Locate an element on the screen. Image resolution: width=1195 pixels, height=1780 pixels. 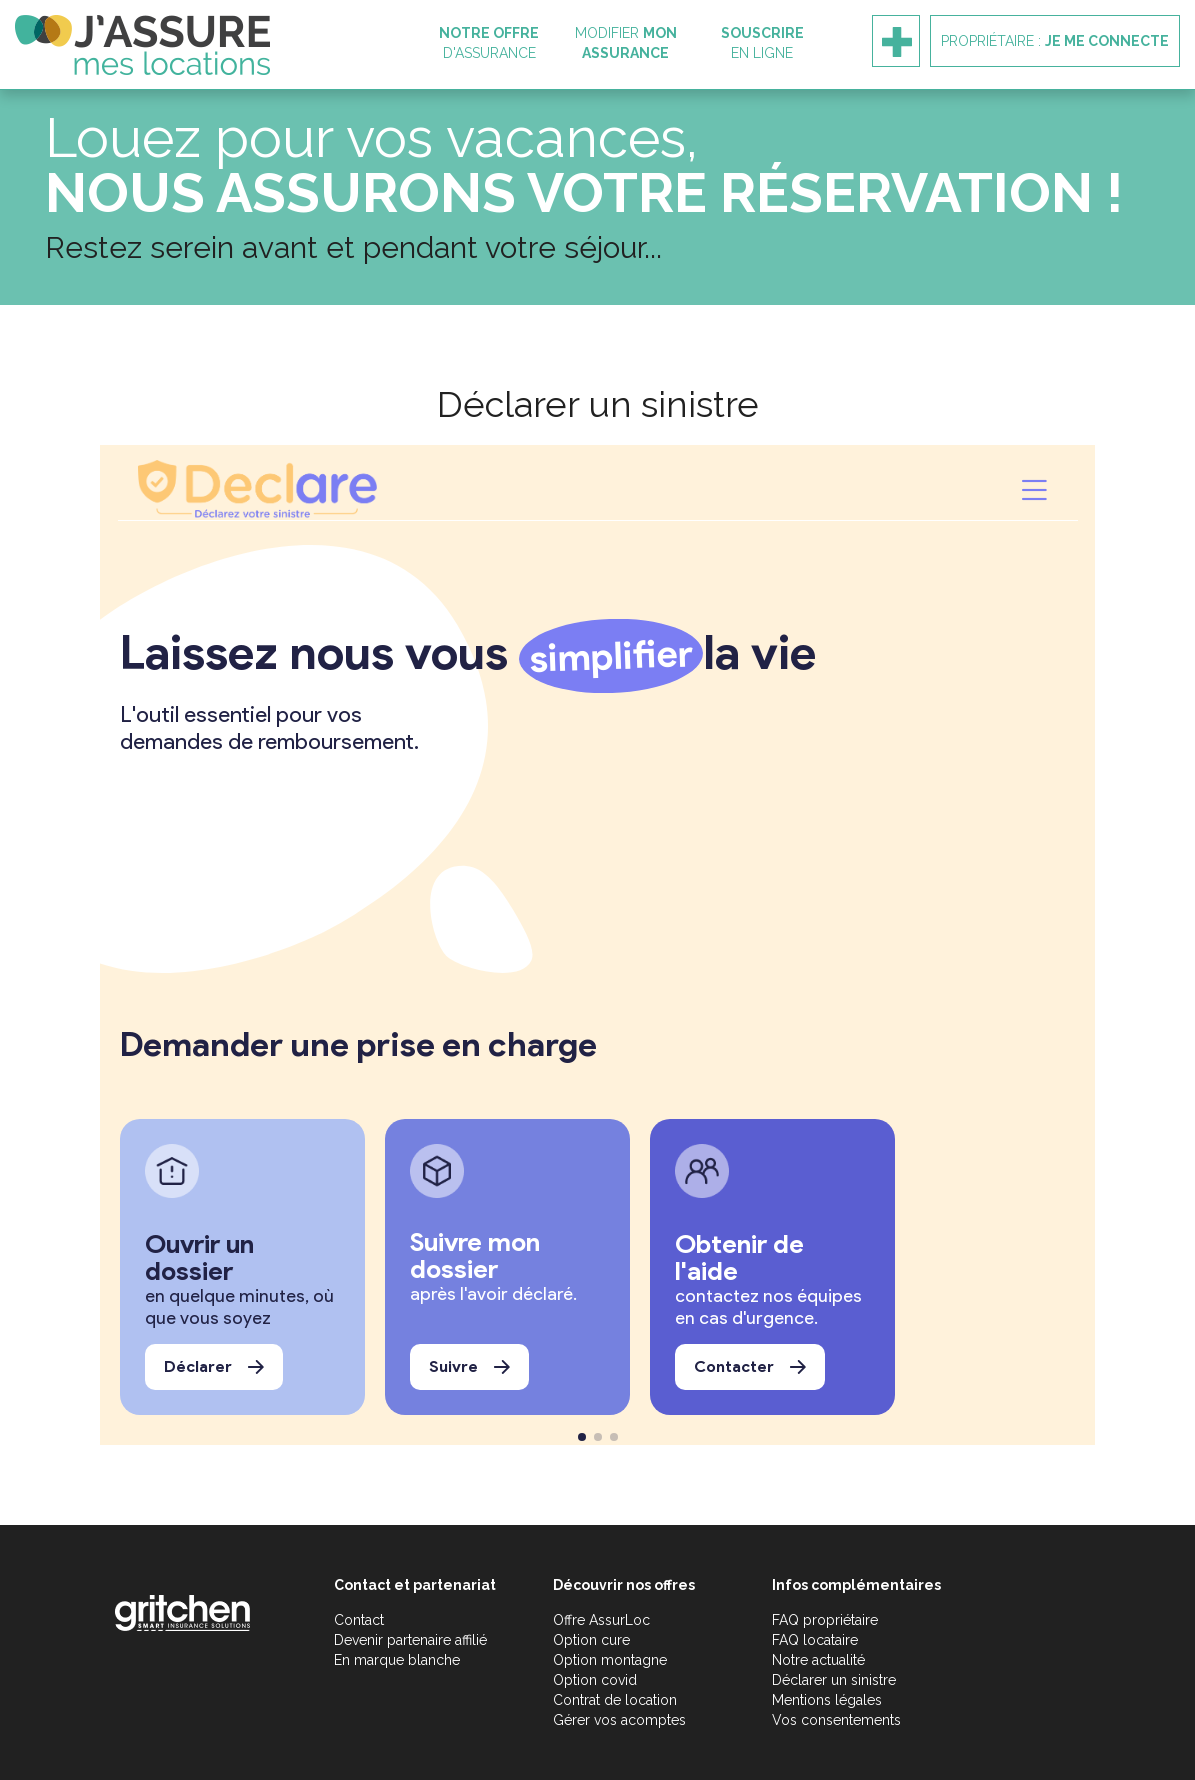
Déclarer un sinistre is located at coordinates (834, 1680).